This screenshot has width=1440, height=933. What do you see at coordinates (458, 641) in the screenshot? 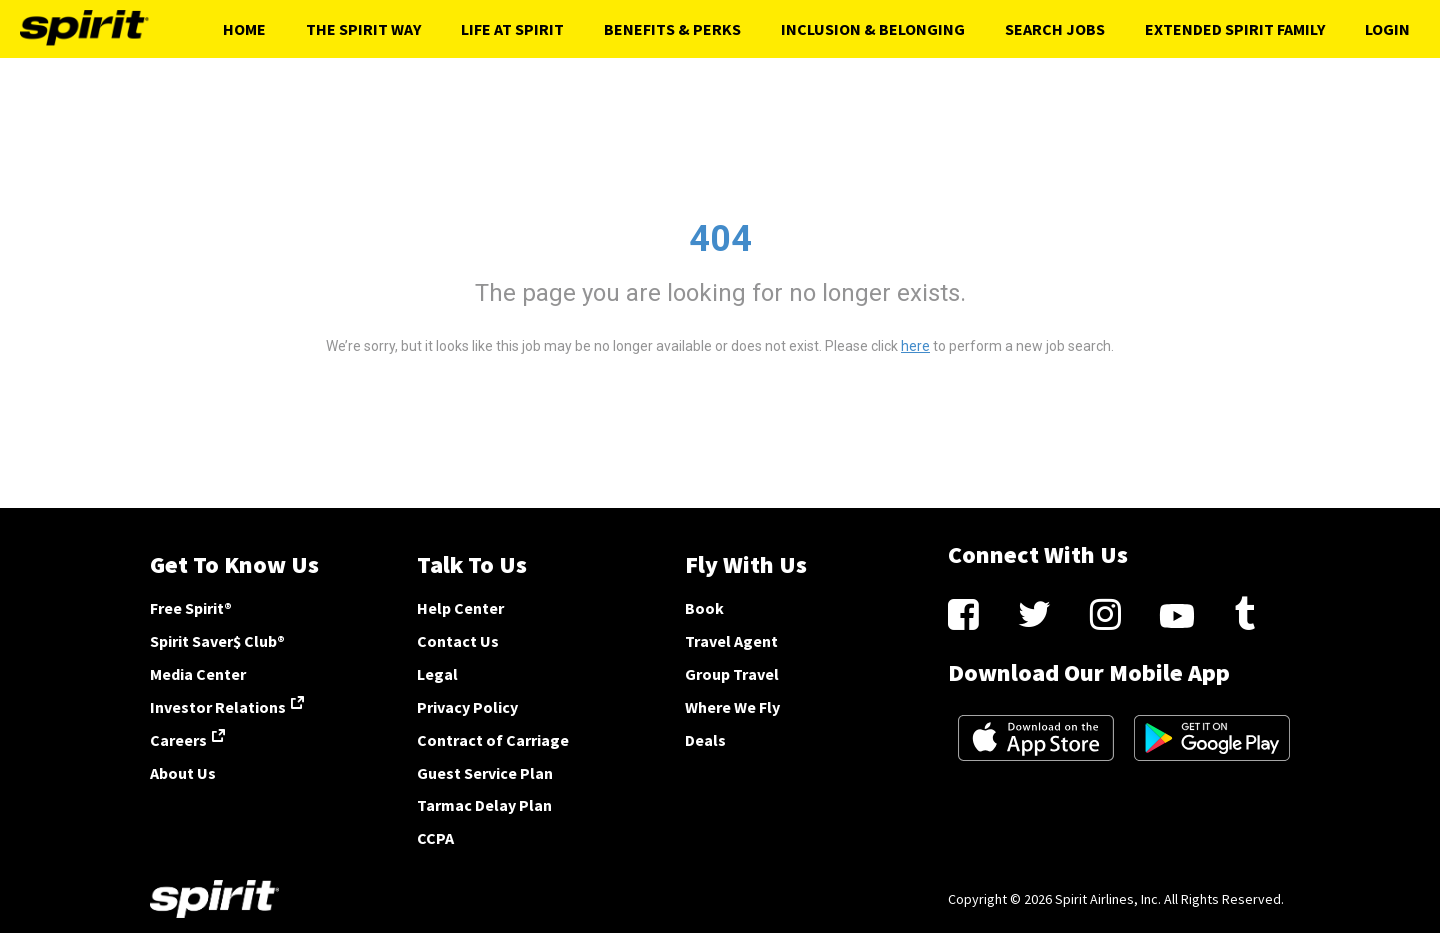
I see `Contact Us` at bounding box center [458, 641].